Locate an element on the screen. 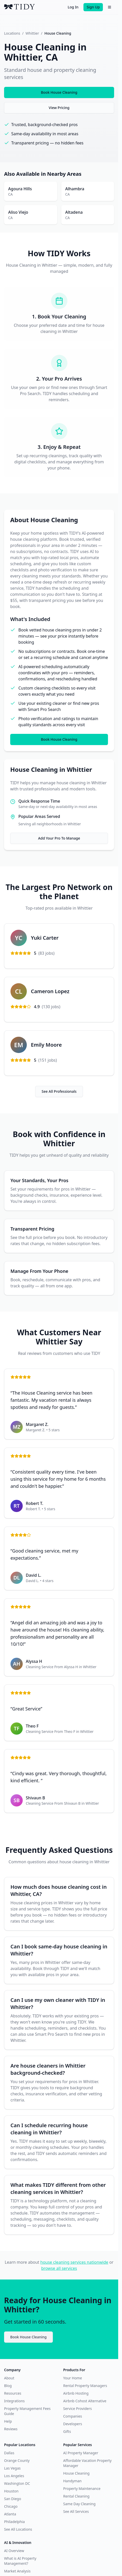 The image size is (122, 2576). Developers is located at coordinates (72, 2423).